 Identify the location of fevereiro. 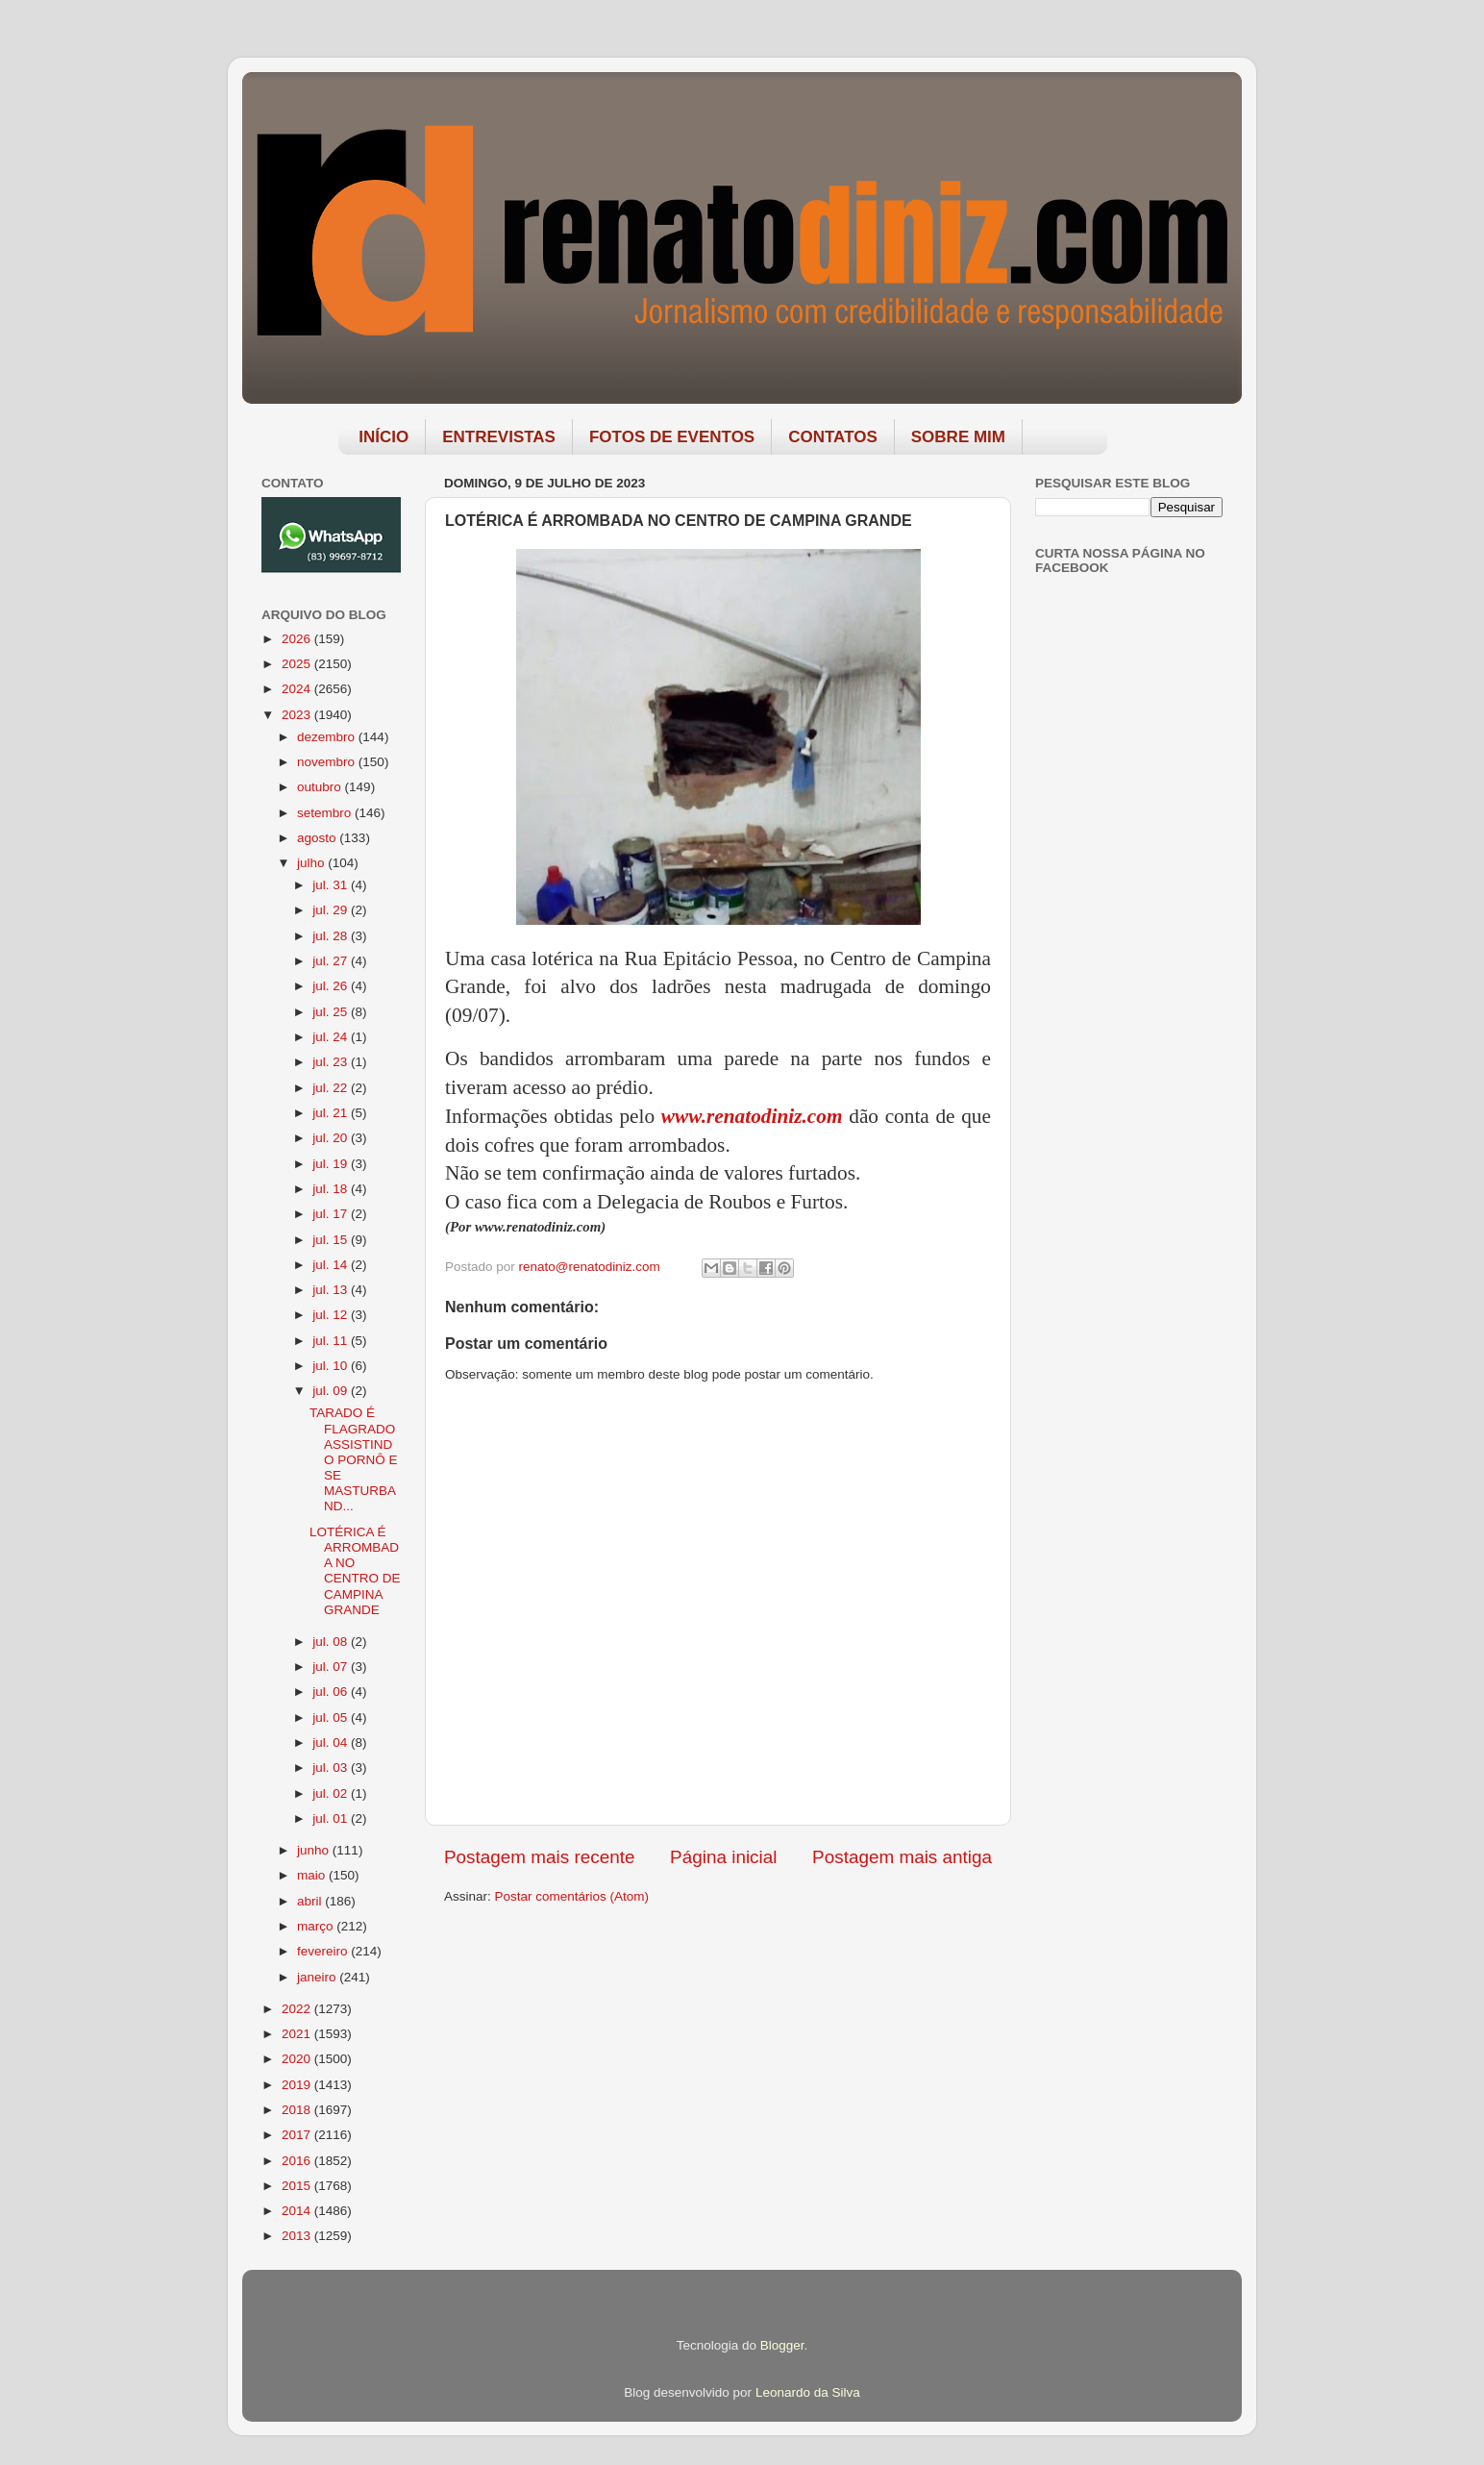
(324, 1951).